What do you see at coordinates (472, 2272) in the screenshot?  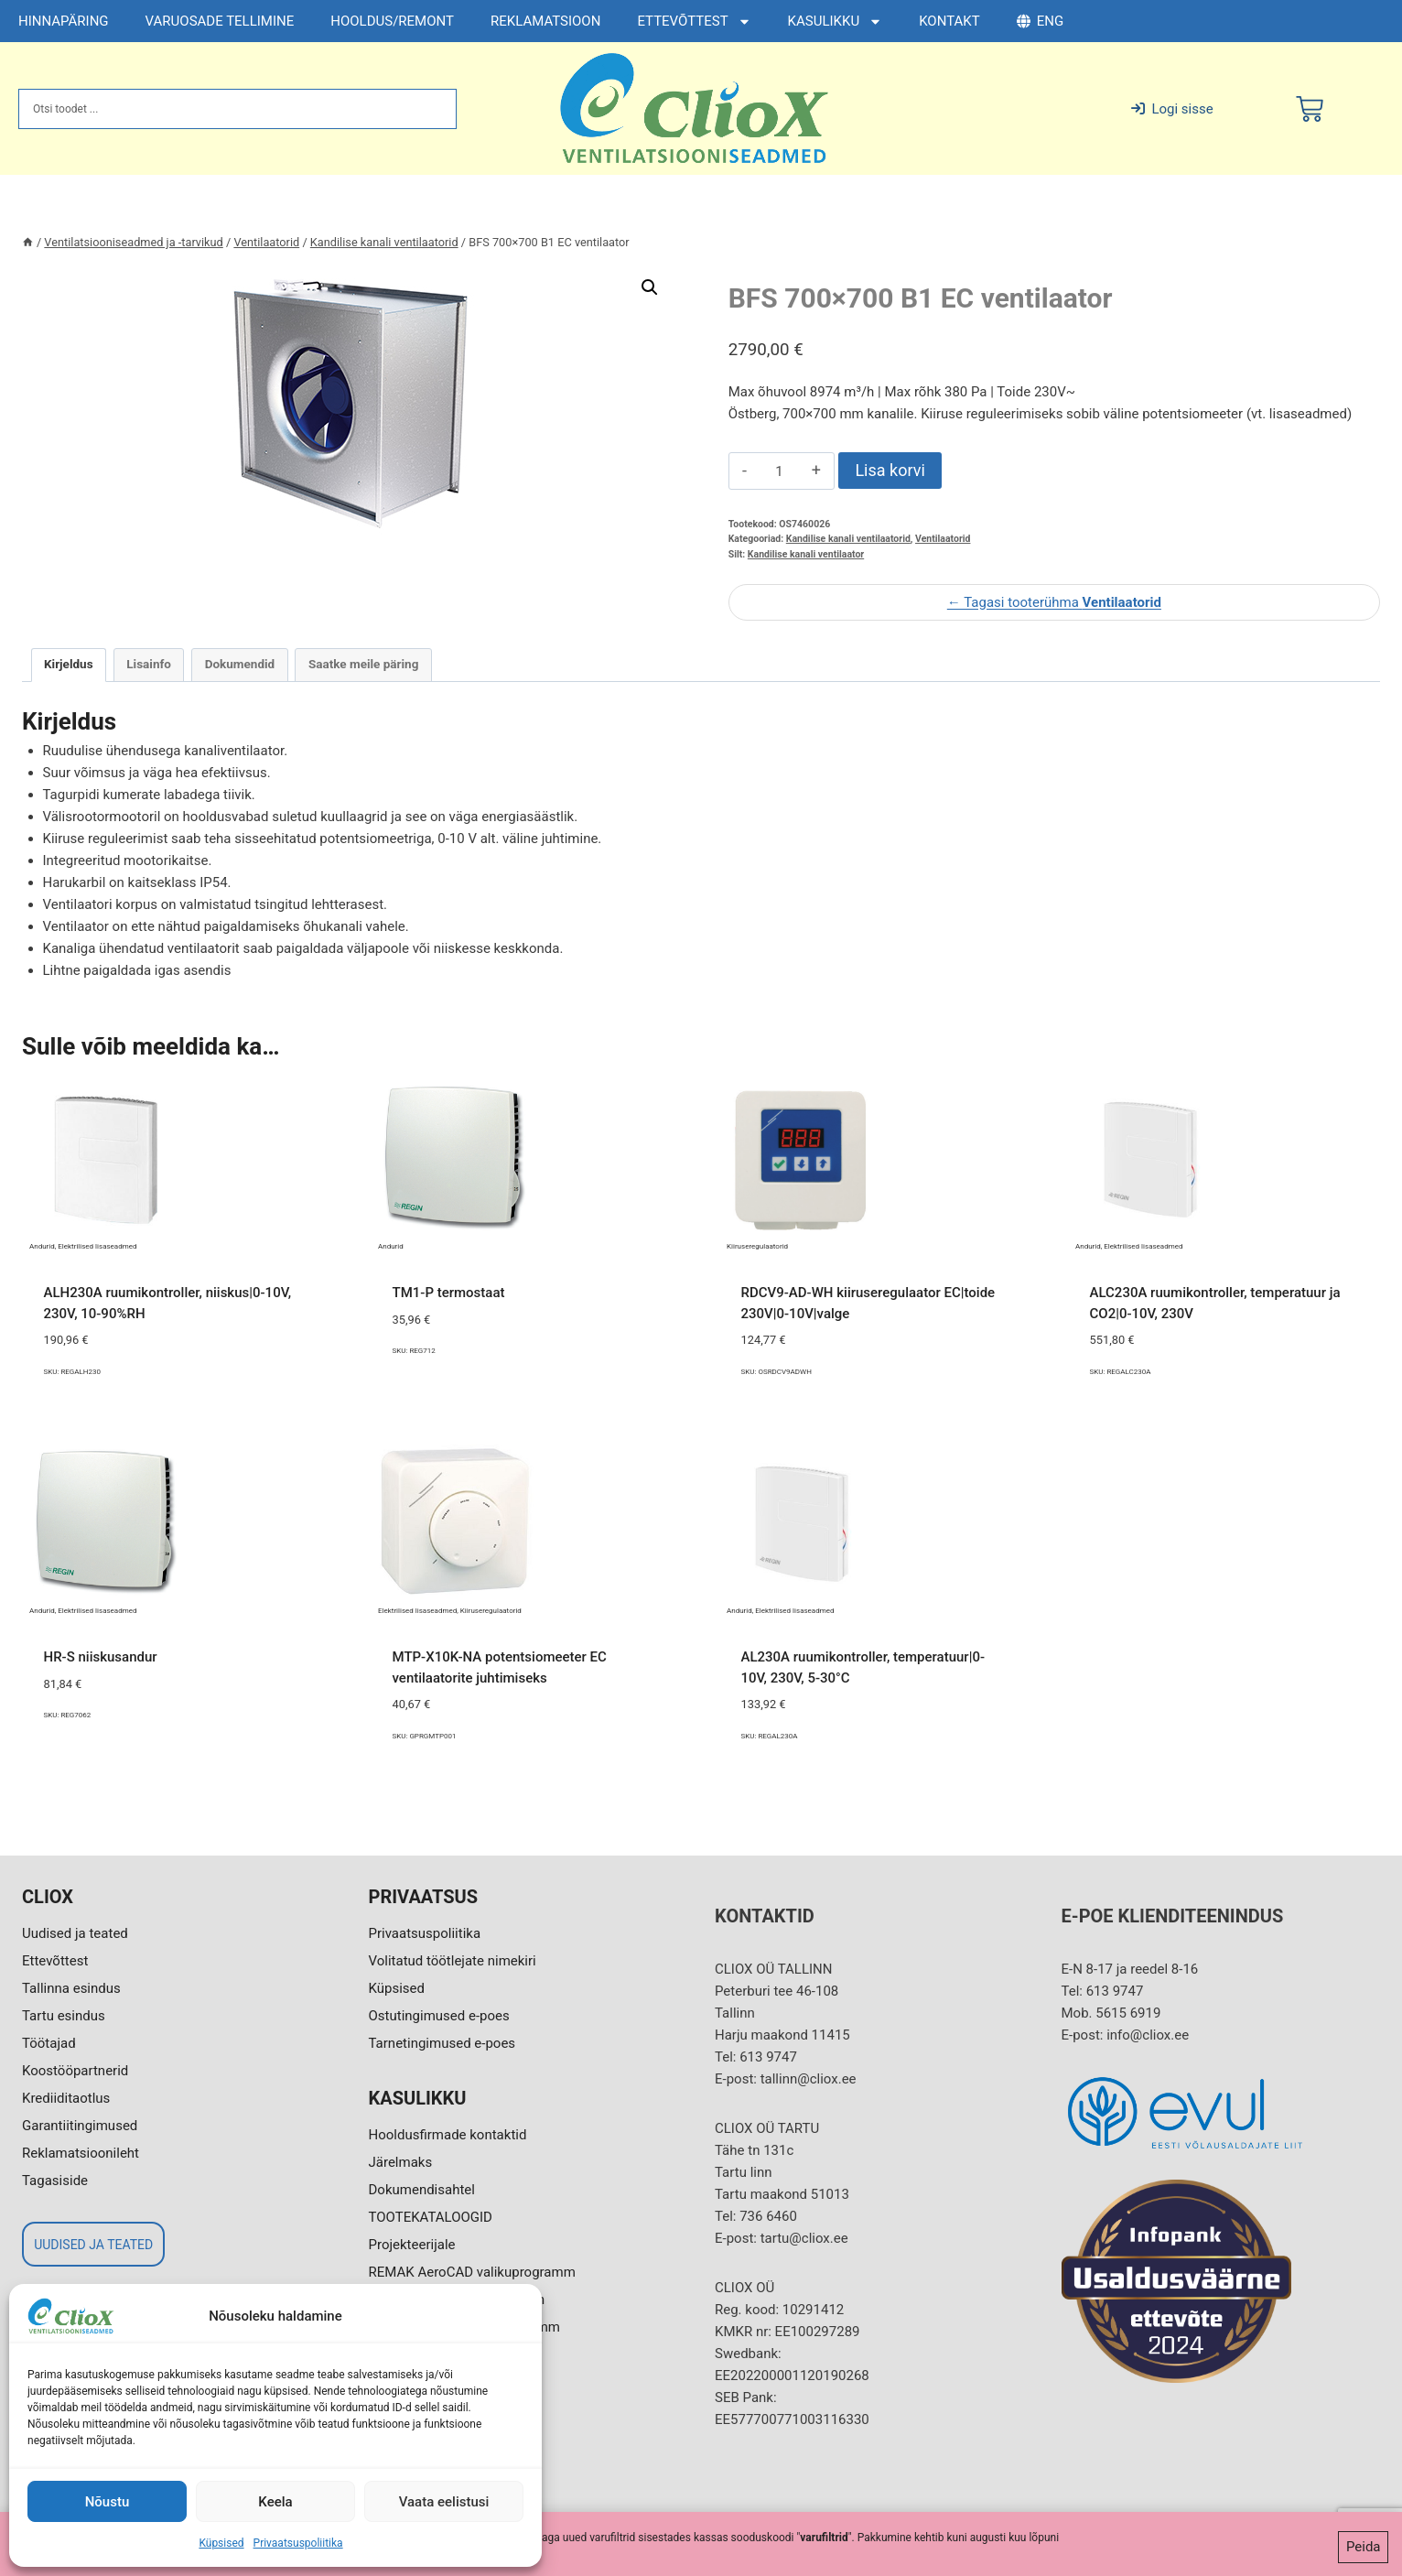 I see `REMAK AeroCAD valikuprogramm` at bounding box center [472, 2272].